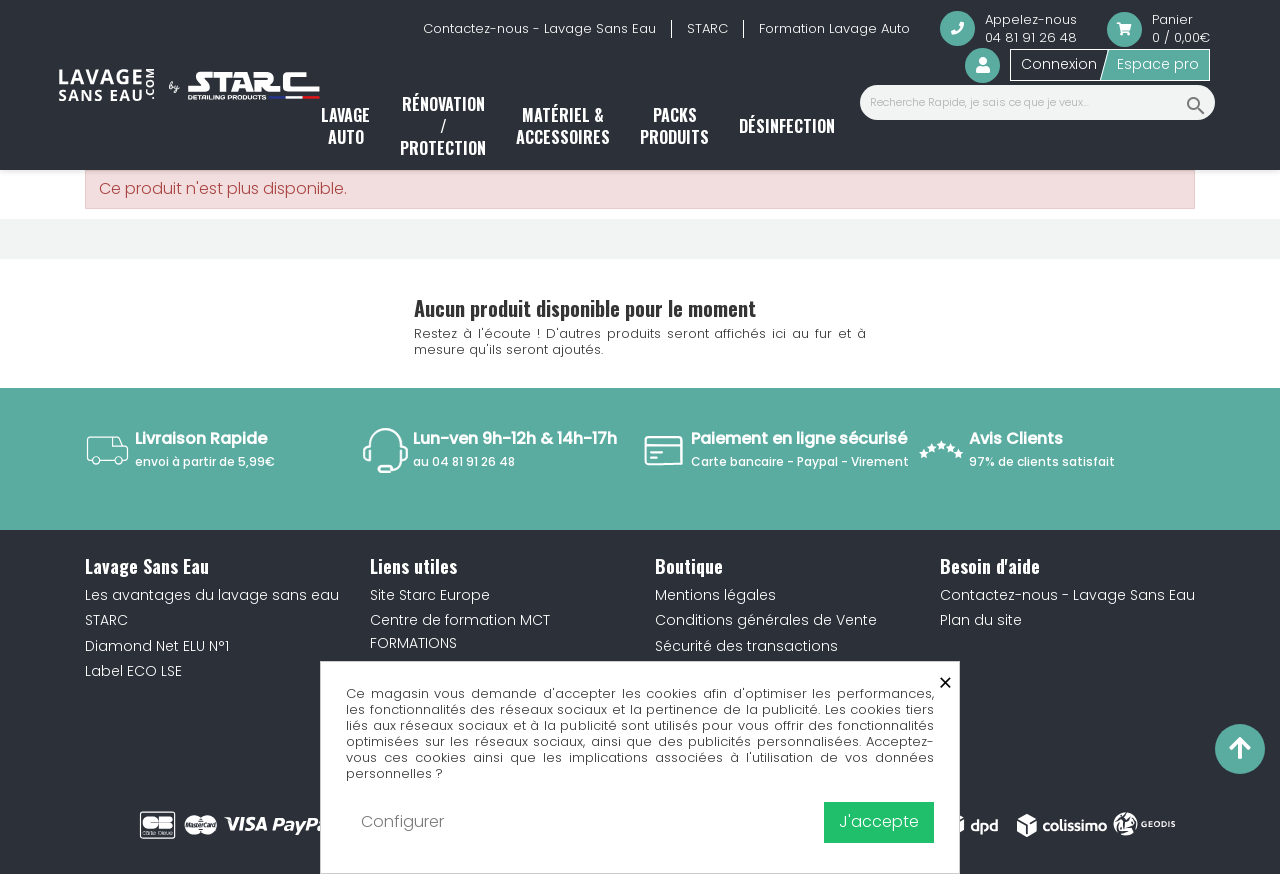 The image size is (1280, 874). I want to click on Site Starc Europe, so click(430, 595).